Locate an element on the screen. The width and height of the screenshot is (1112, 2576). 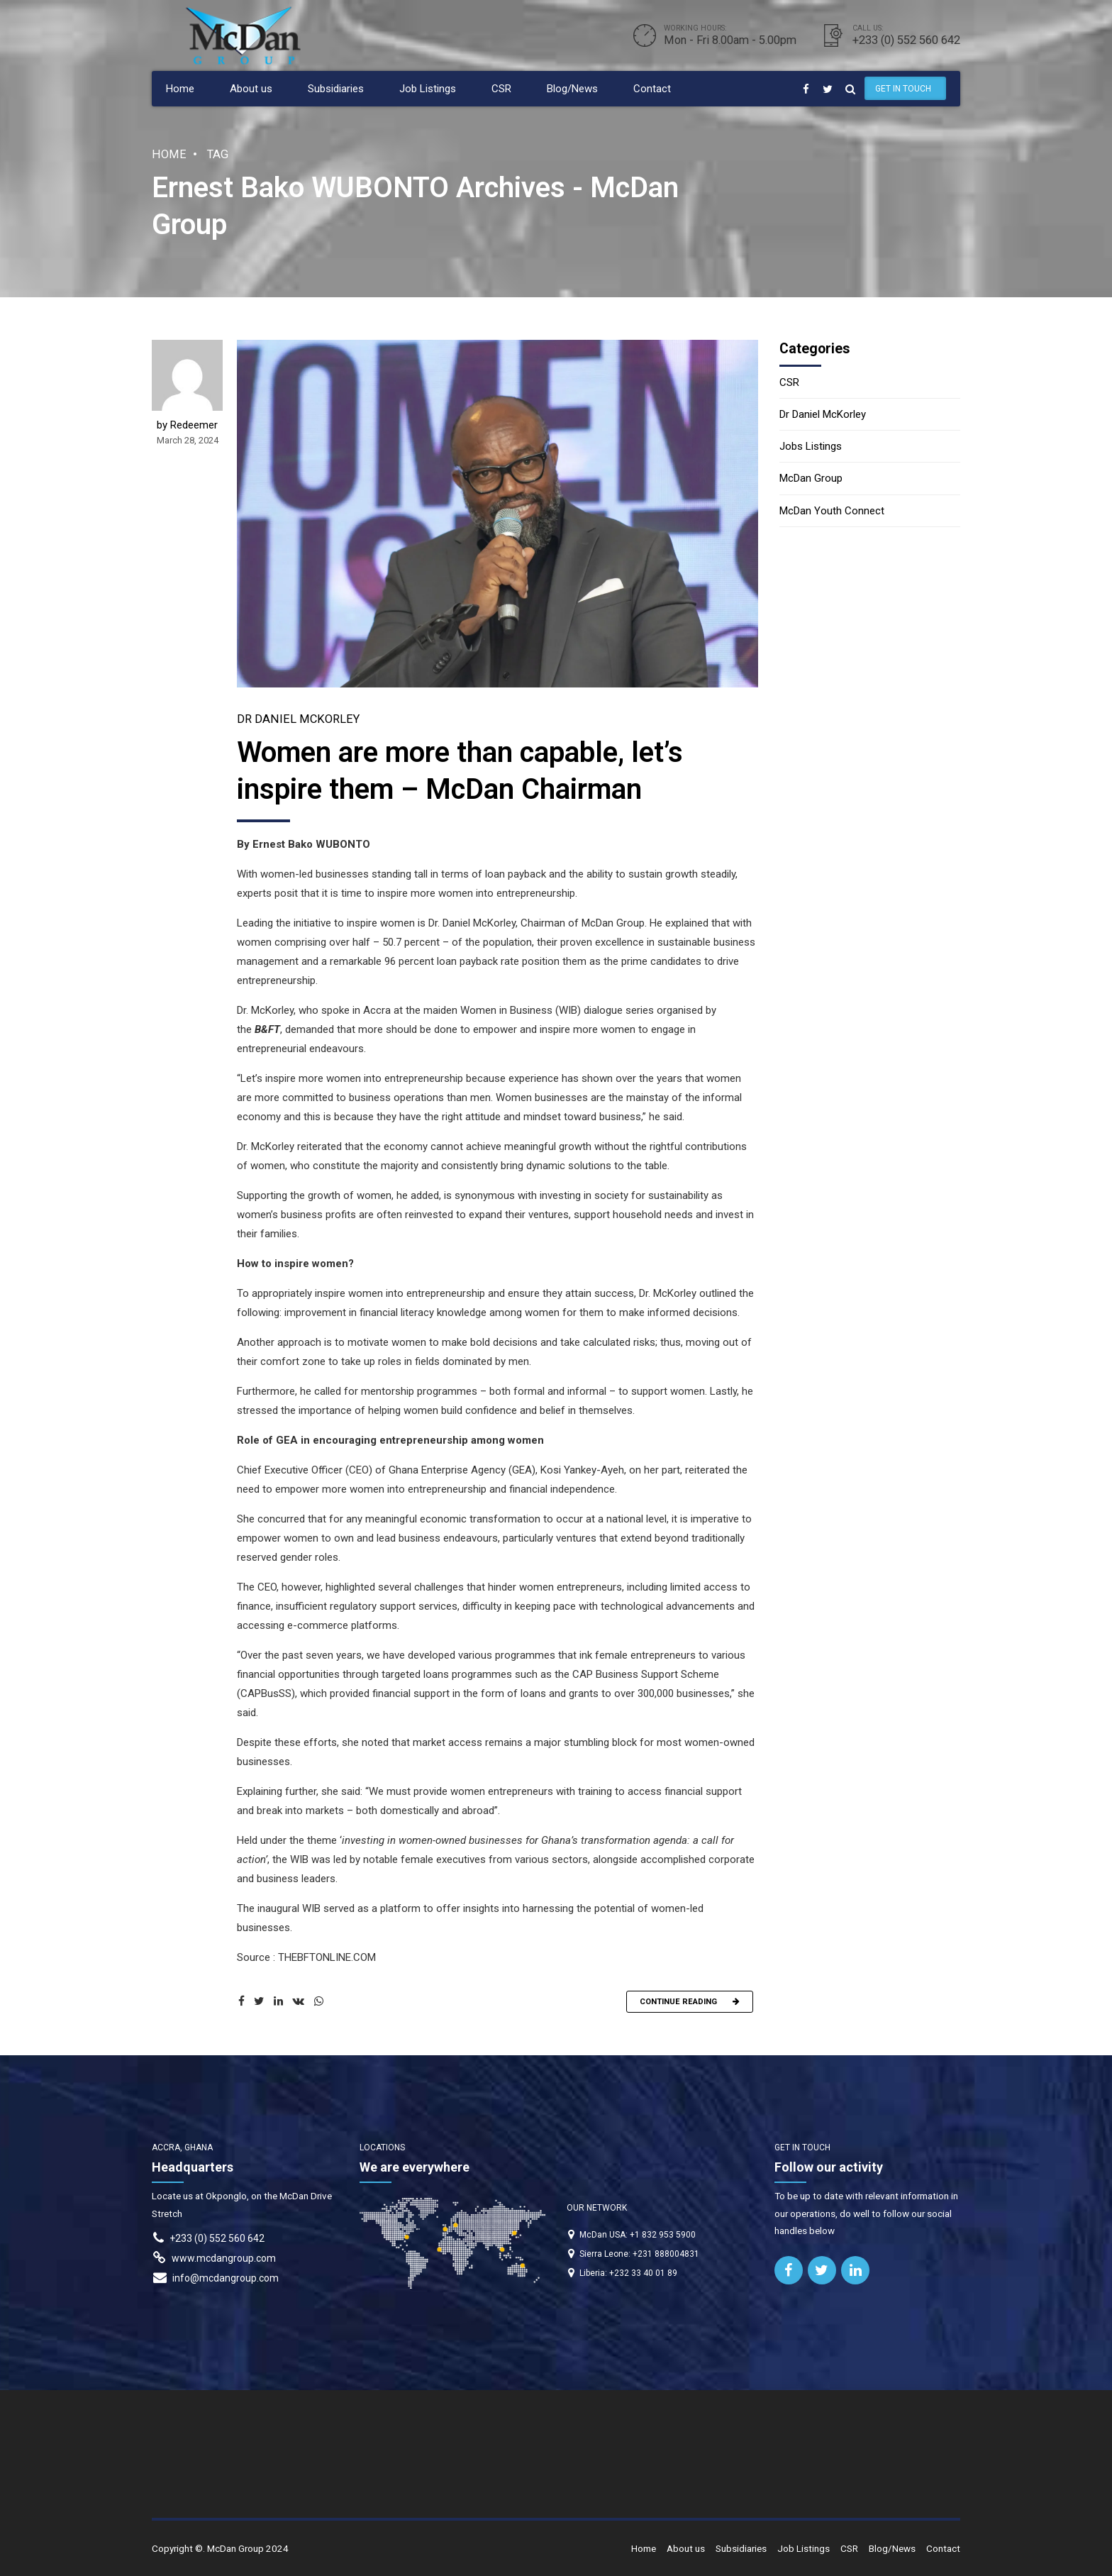
Dr Daniel McKorley is located at coordinates (298, 722).